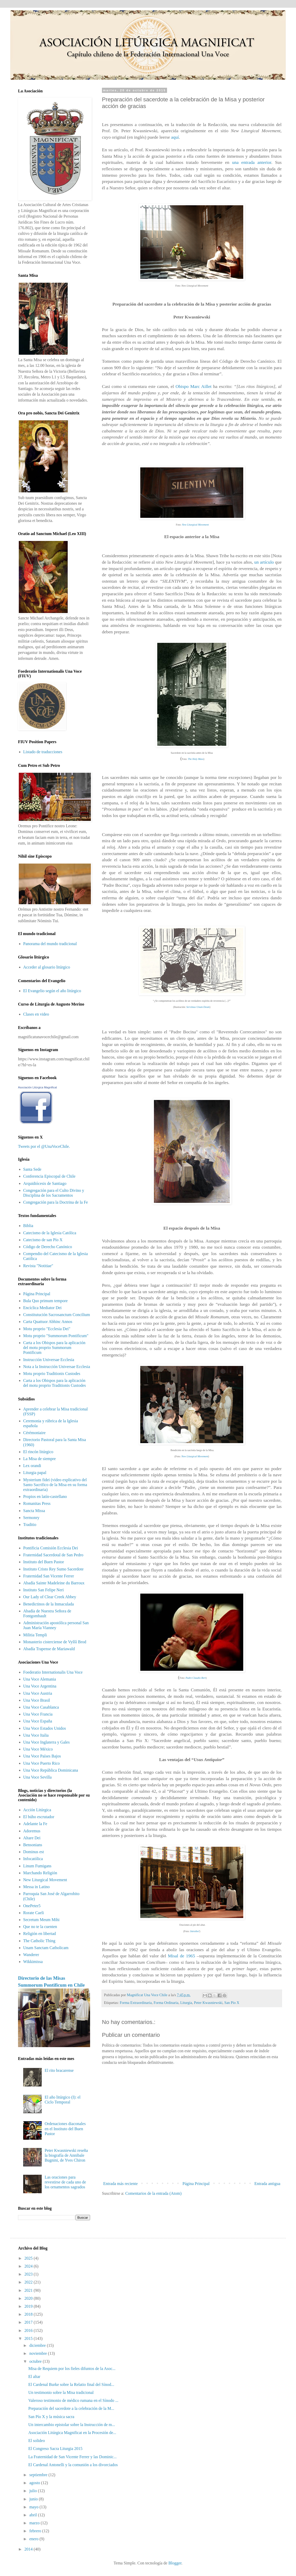 Image resolution: width=296 pixels, height=2576 pixels. Describe the element at coordinates (45, 1496) in the screenshot. I see `Propios en latín-castellano` at that location.